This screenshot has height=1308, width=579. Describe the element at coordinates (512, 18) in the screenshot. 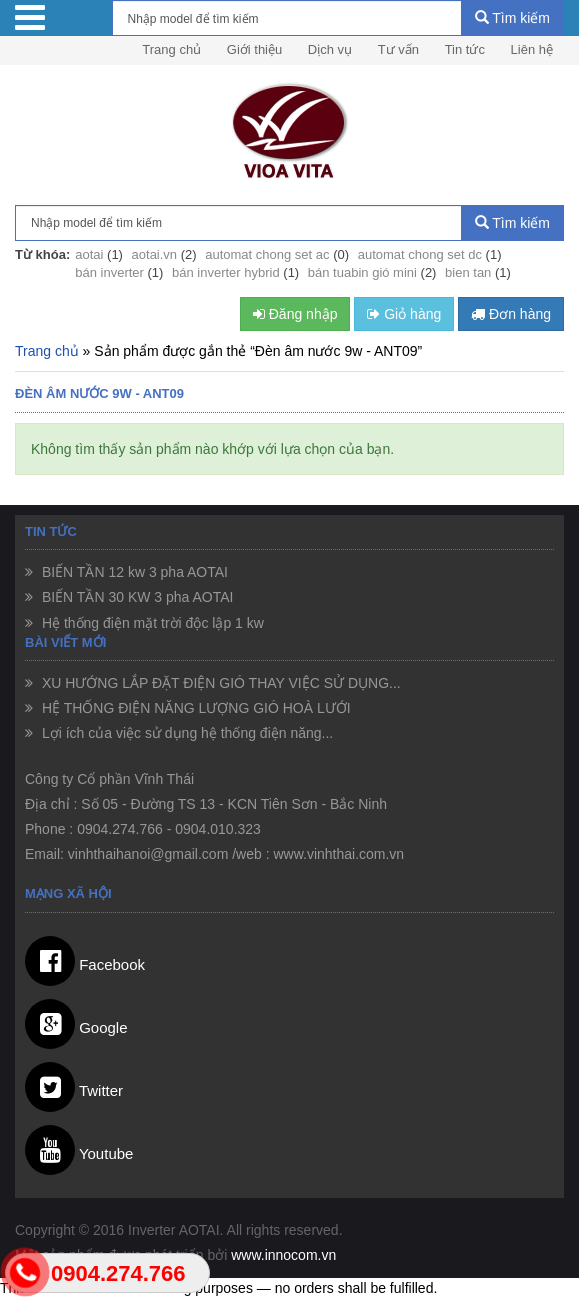

I see `Tìm kiếm` at that location.